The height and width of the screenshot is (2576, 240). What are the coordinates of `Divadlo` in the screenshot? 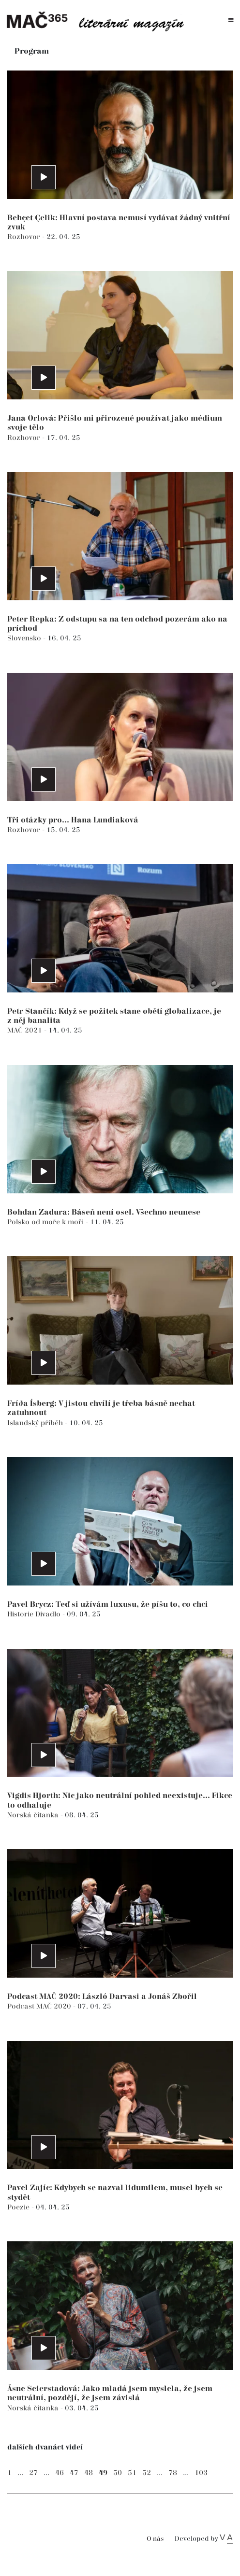 It's located at (48, 1614).